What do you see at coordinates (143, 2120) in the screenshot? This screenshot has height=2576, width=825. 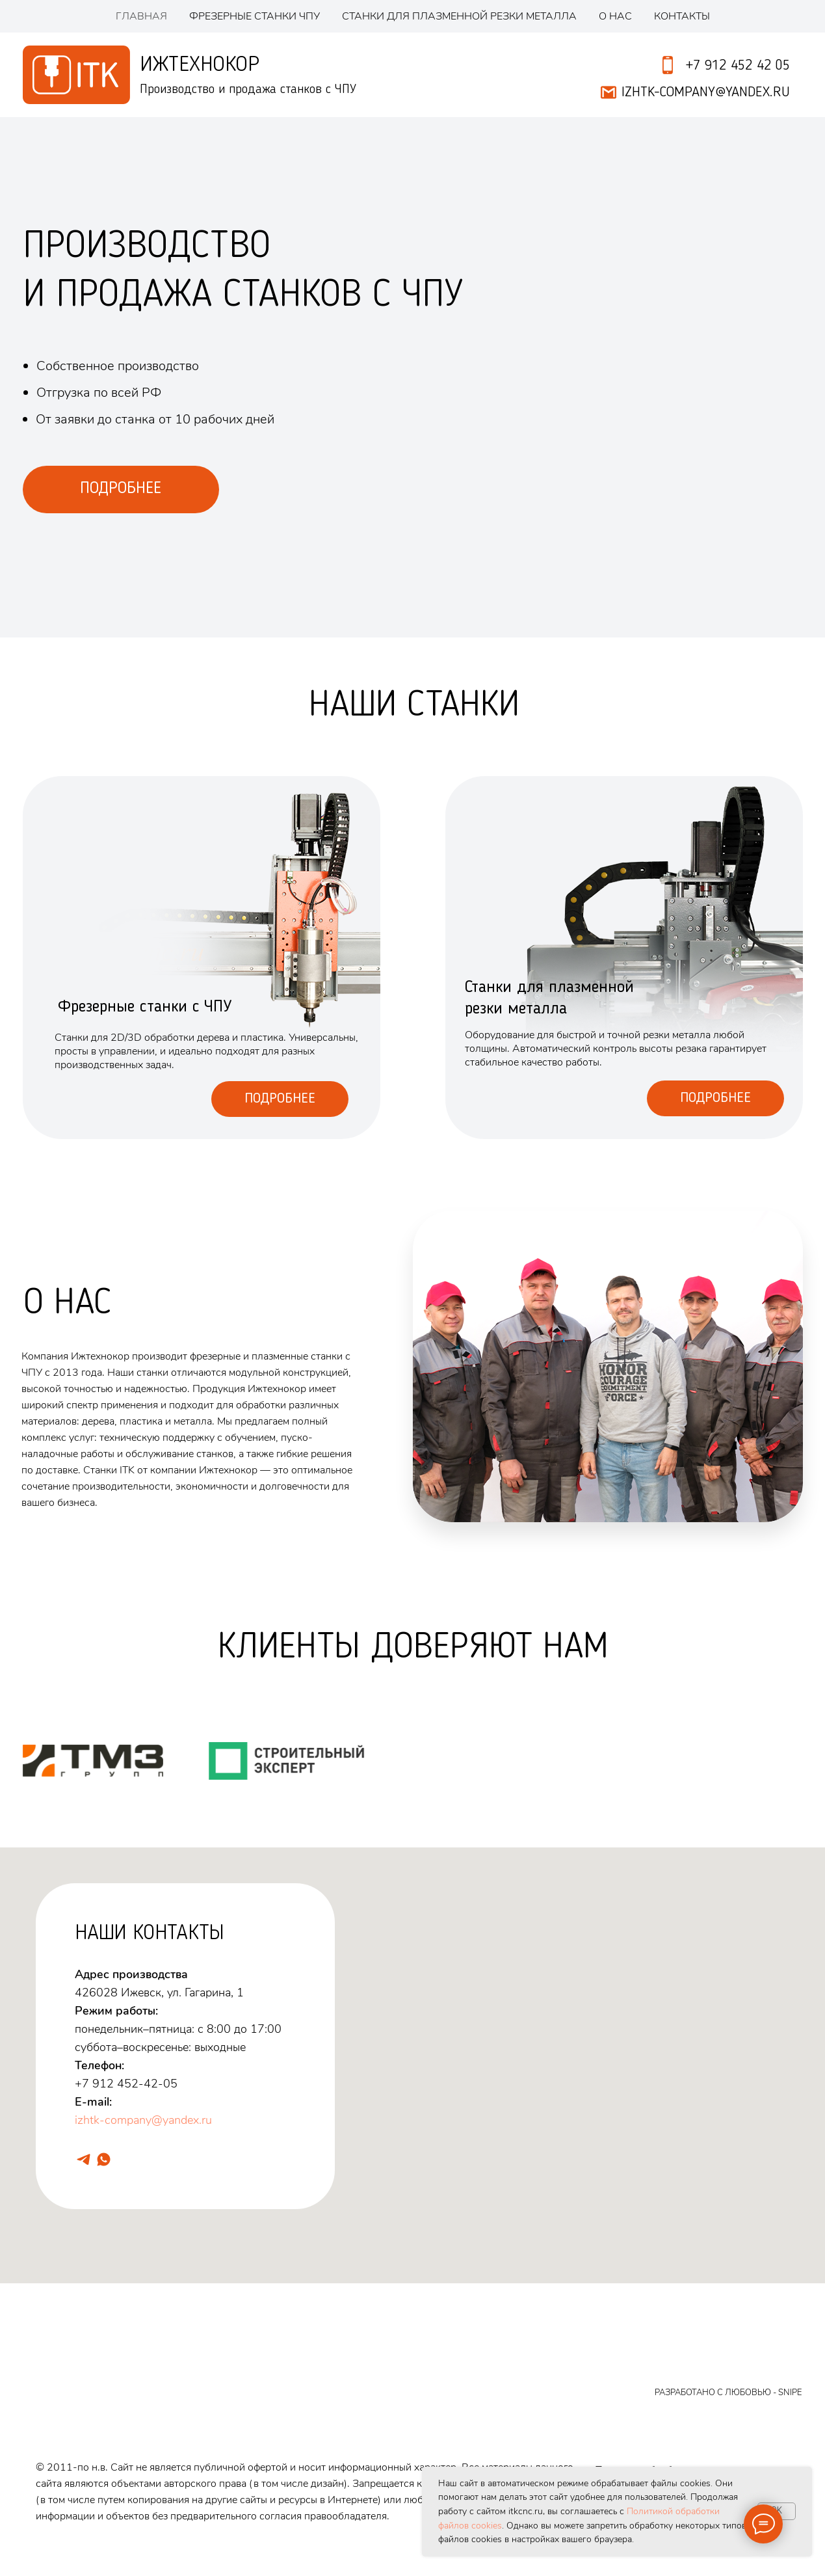 I see `izhtk-company@yandex.ru` at bounding box center [143, 2120].